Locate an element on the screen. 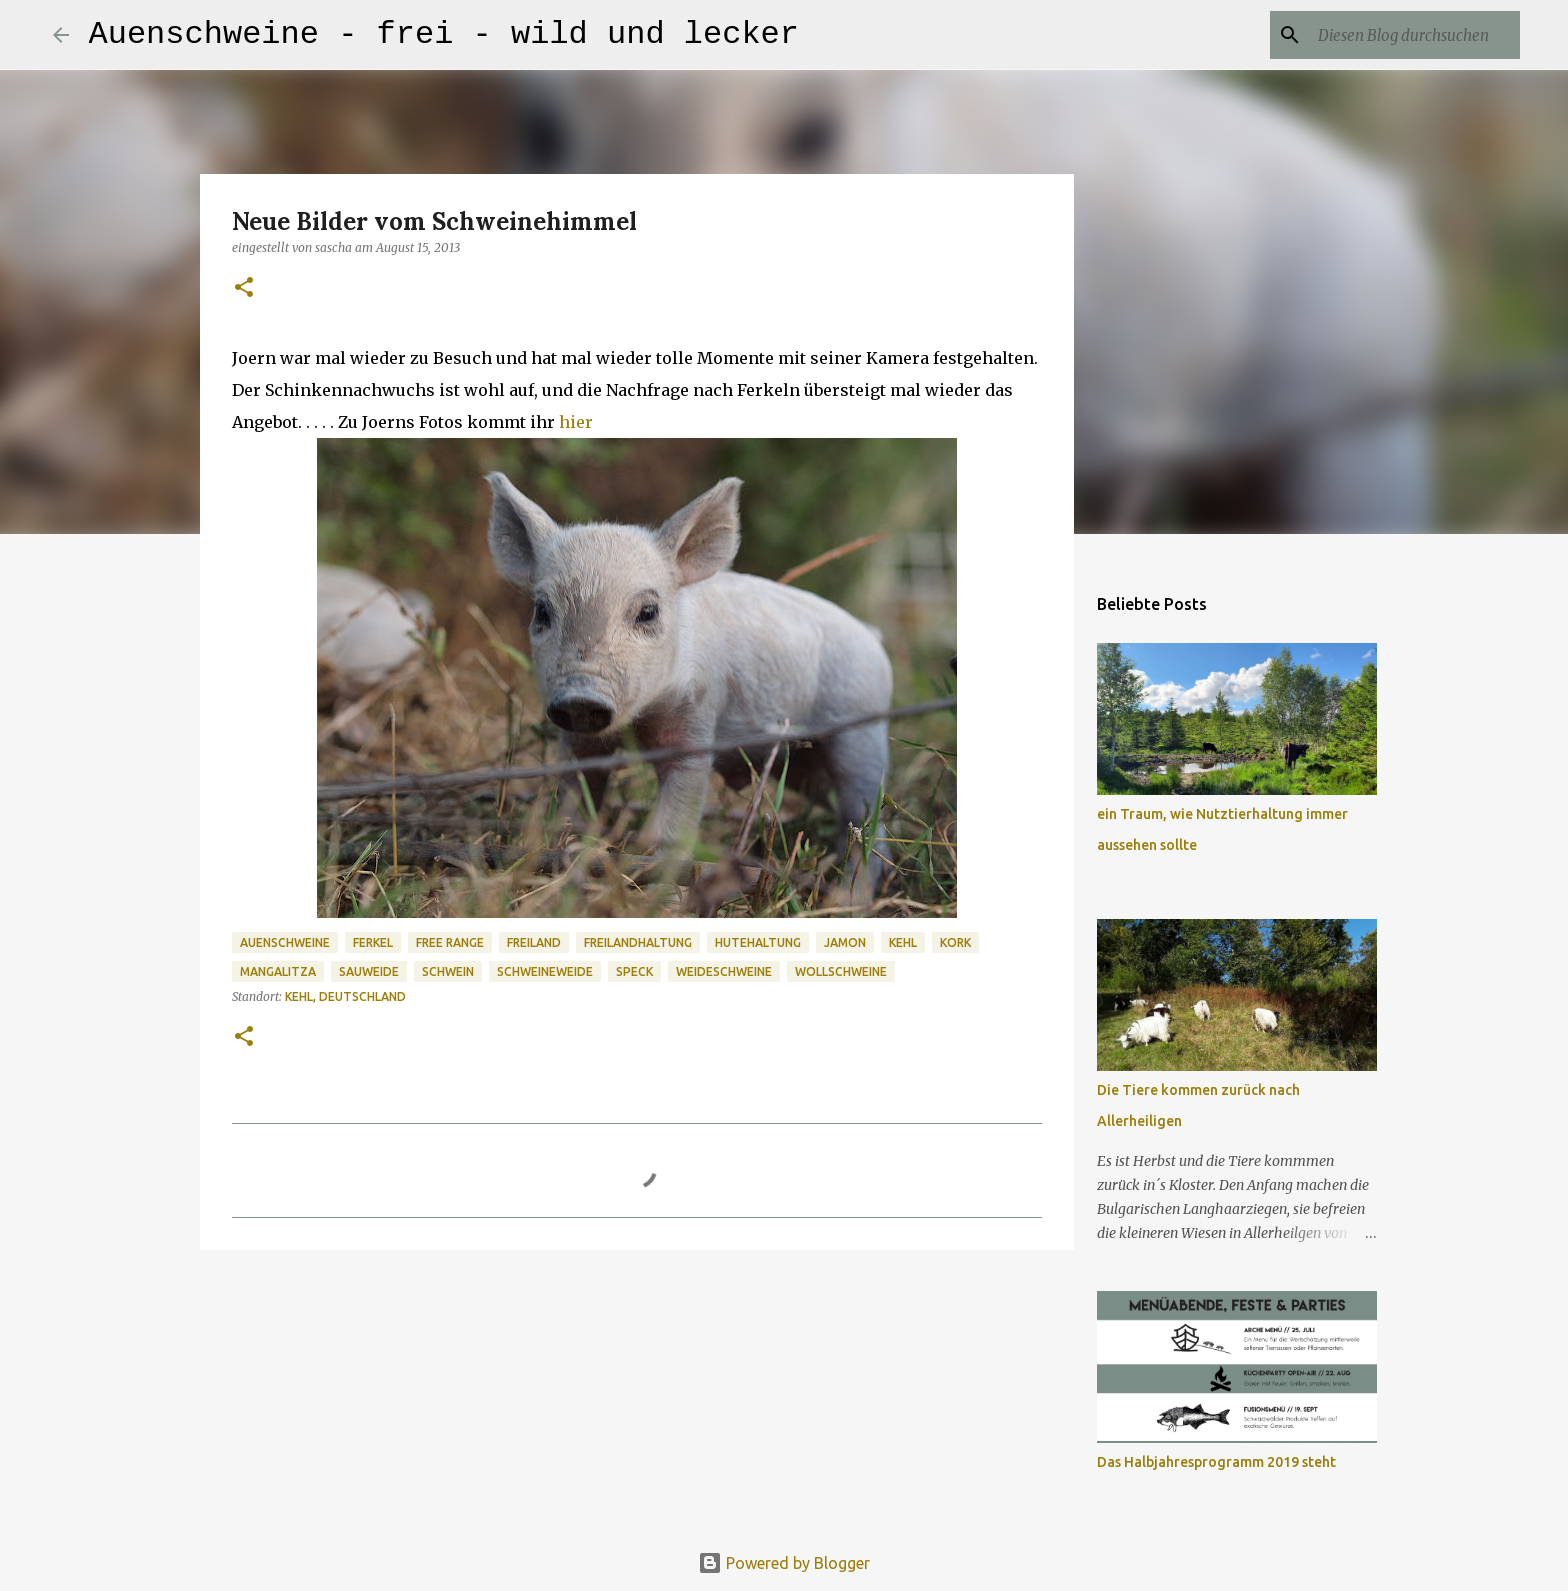 The height and width of the screenshot is (1591, 1568). Hutehaltung is located at coordinates (758, 942).